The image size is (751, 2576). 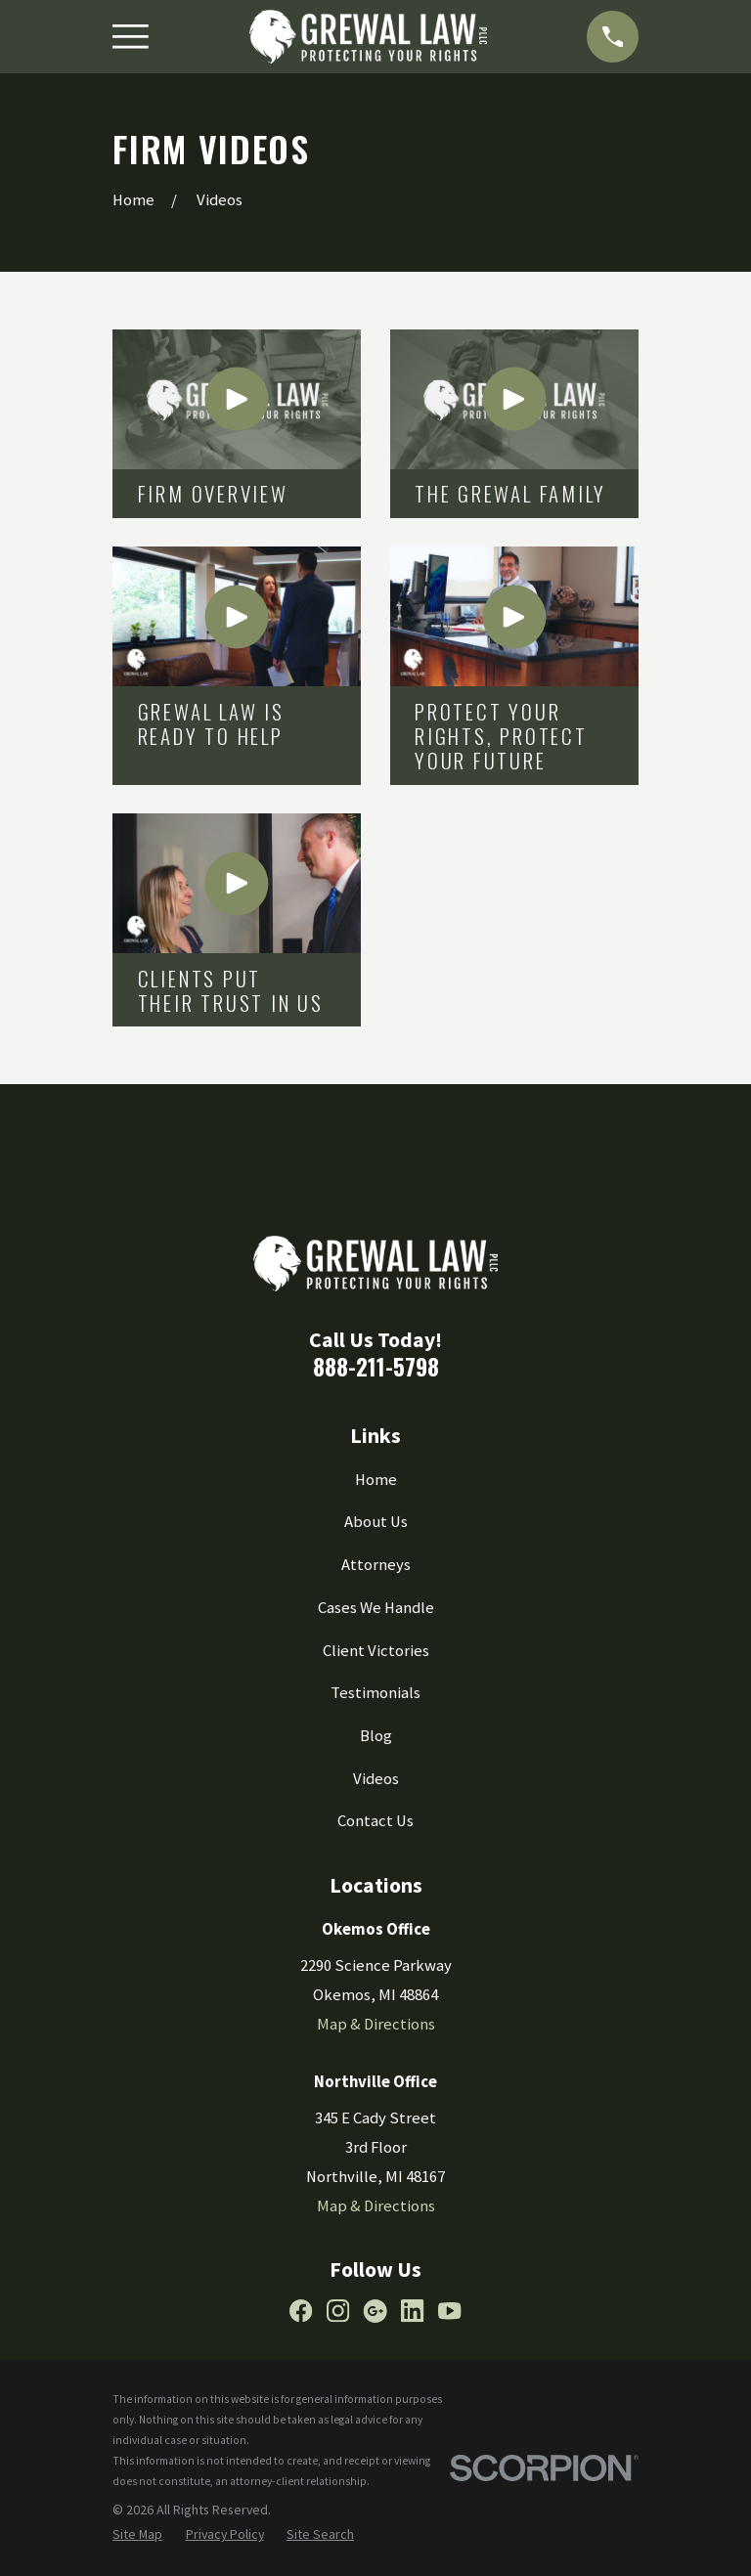 I want to click on Client Victories, so click(x=376, y=1650).